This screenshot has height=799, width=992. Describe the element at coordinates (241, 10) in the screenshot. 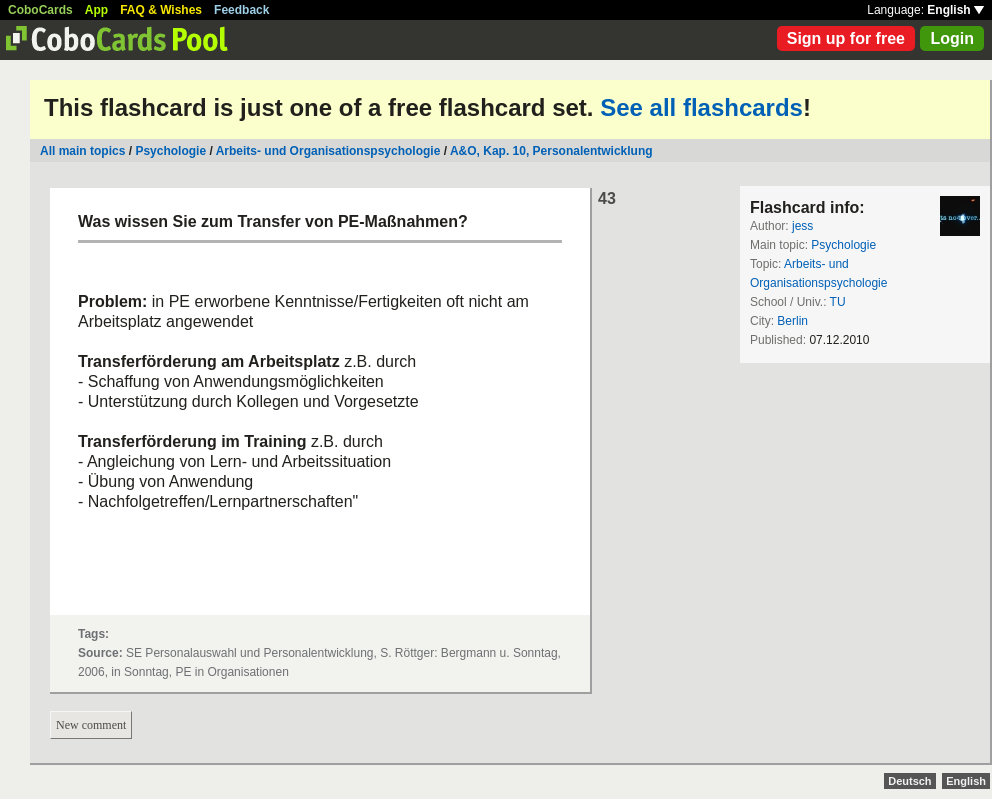

I see `Feedback` at that location.